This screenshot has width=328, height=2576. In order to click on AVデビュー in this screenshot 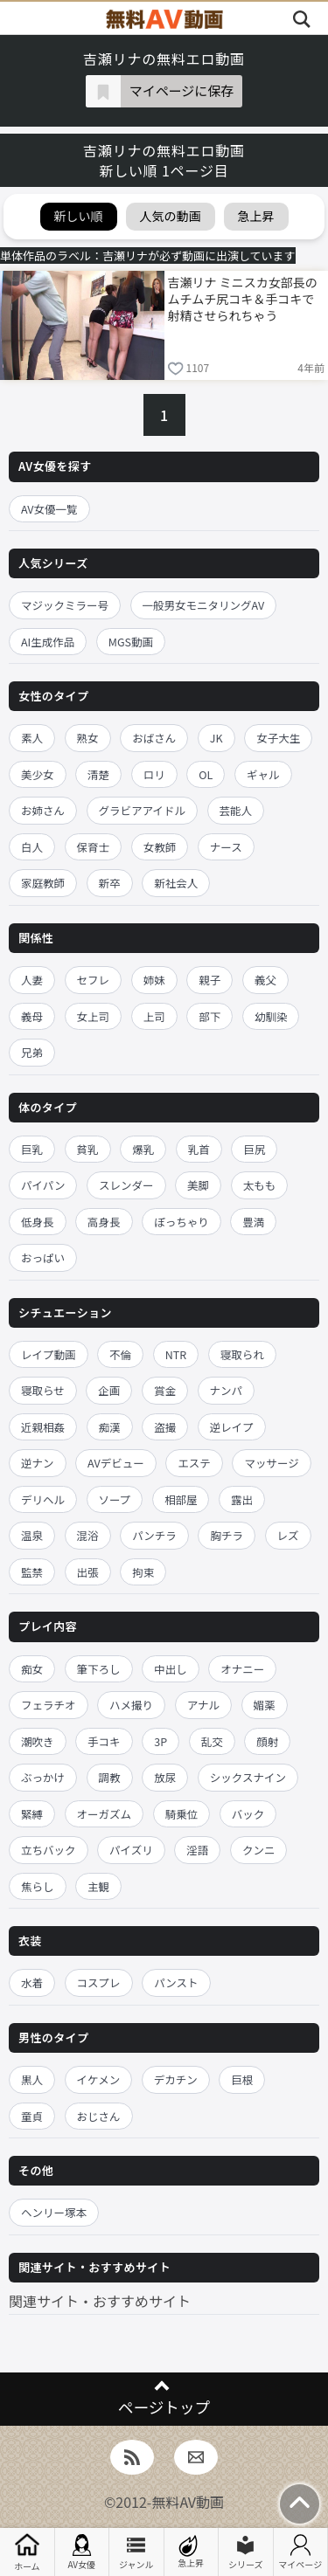, I will do `click(115, 1462)`.